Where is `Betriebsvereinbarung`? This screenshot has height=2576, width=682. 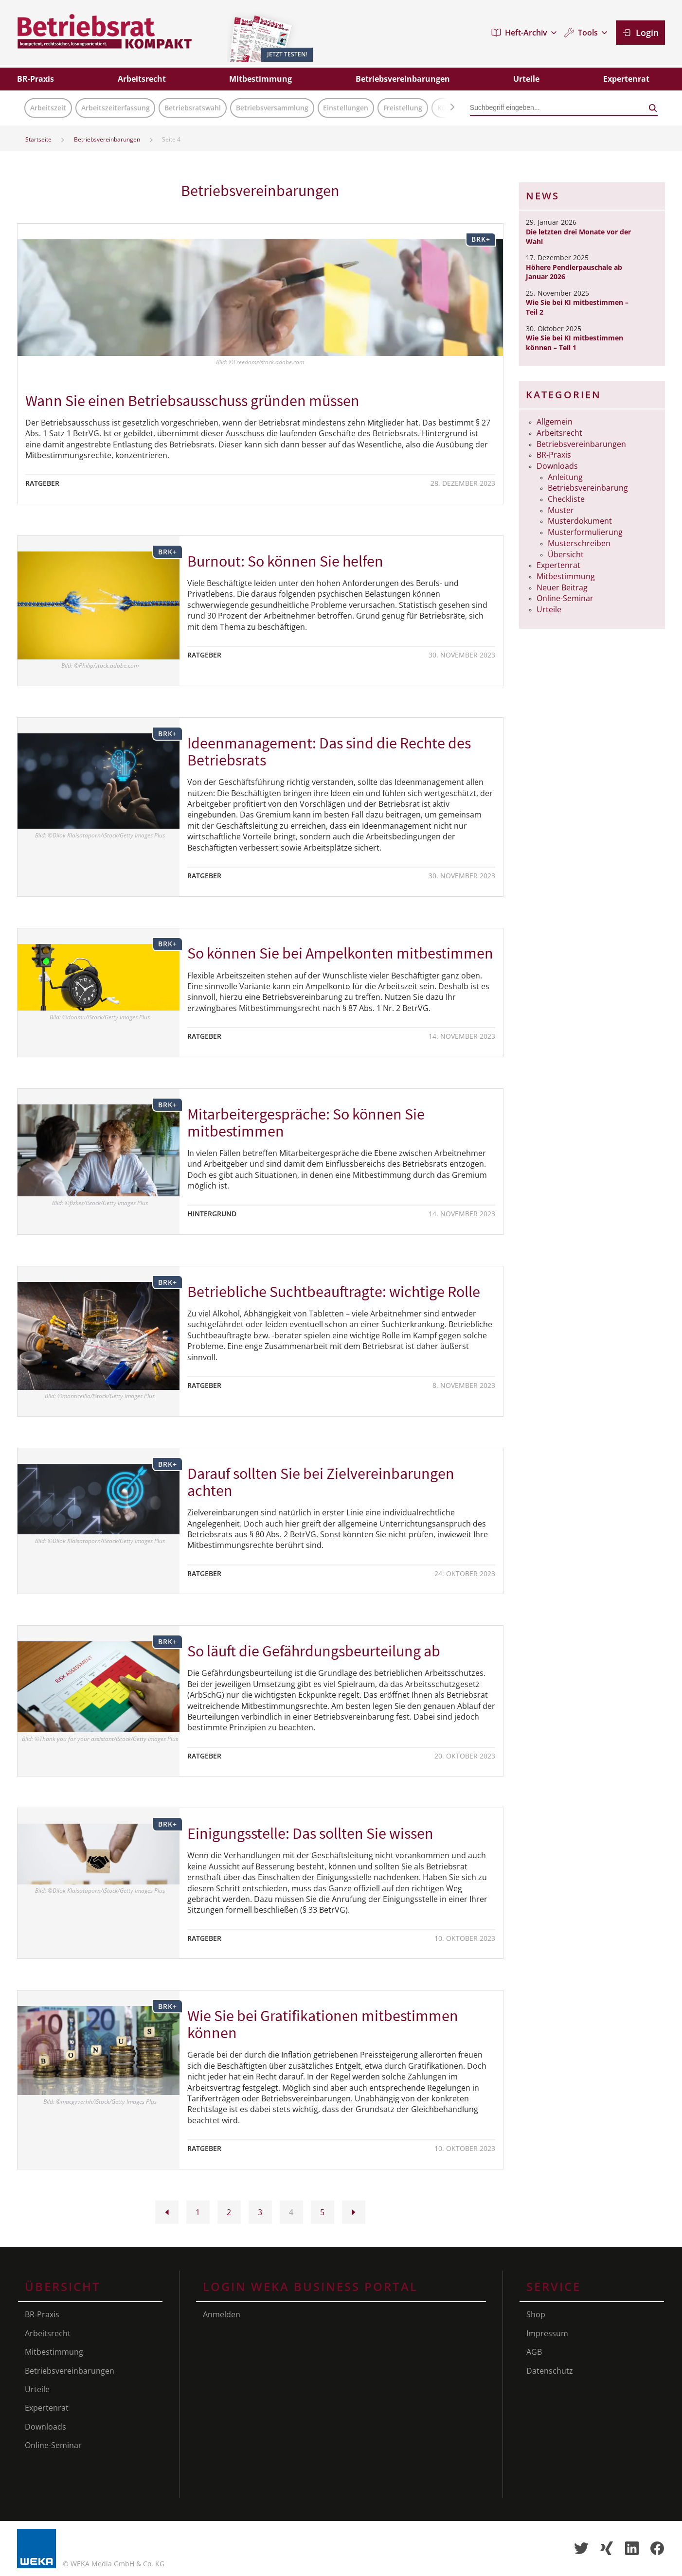
Betriebsvereinbarung is located at coordinates (588, 487).